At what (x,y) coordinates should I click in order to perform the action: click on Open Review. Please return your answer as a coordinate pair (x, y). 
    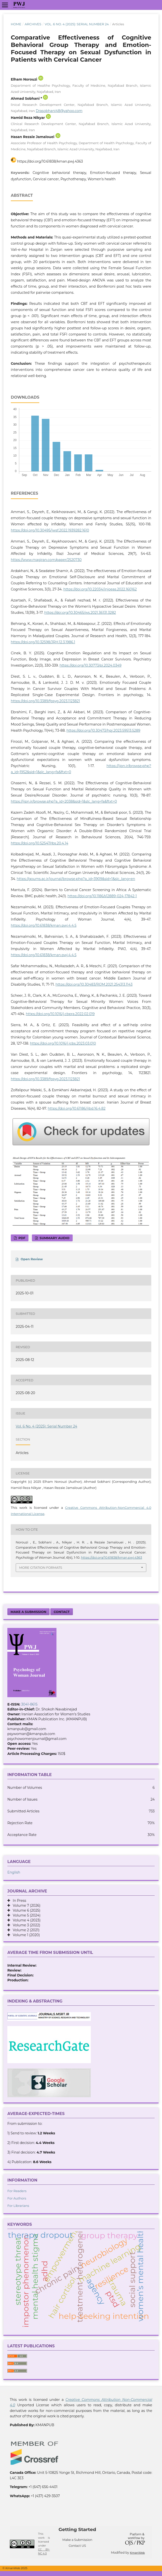
    Looking at the image, I should click on (32, 1259).